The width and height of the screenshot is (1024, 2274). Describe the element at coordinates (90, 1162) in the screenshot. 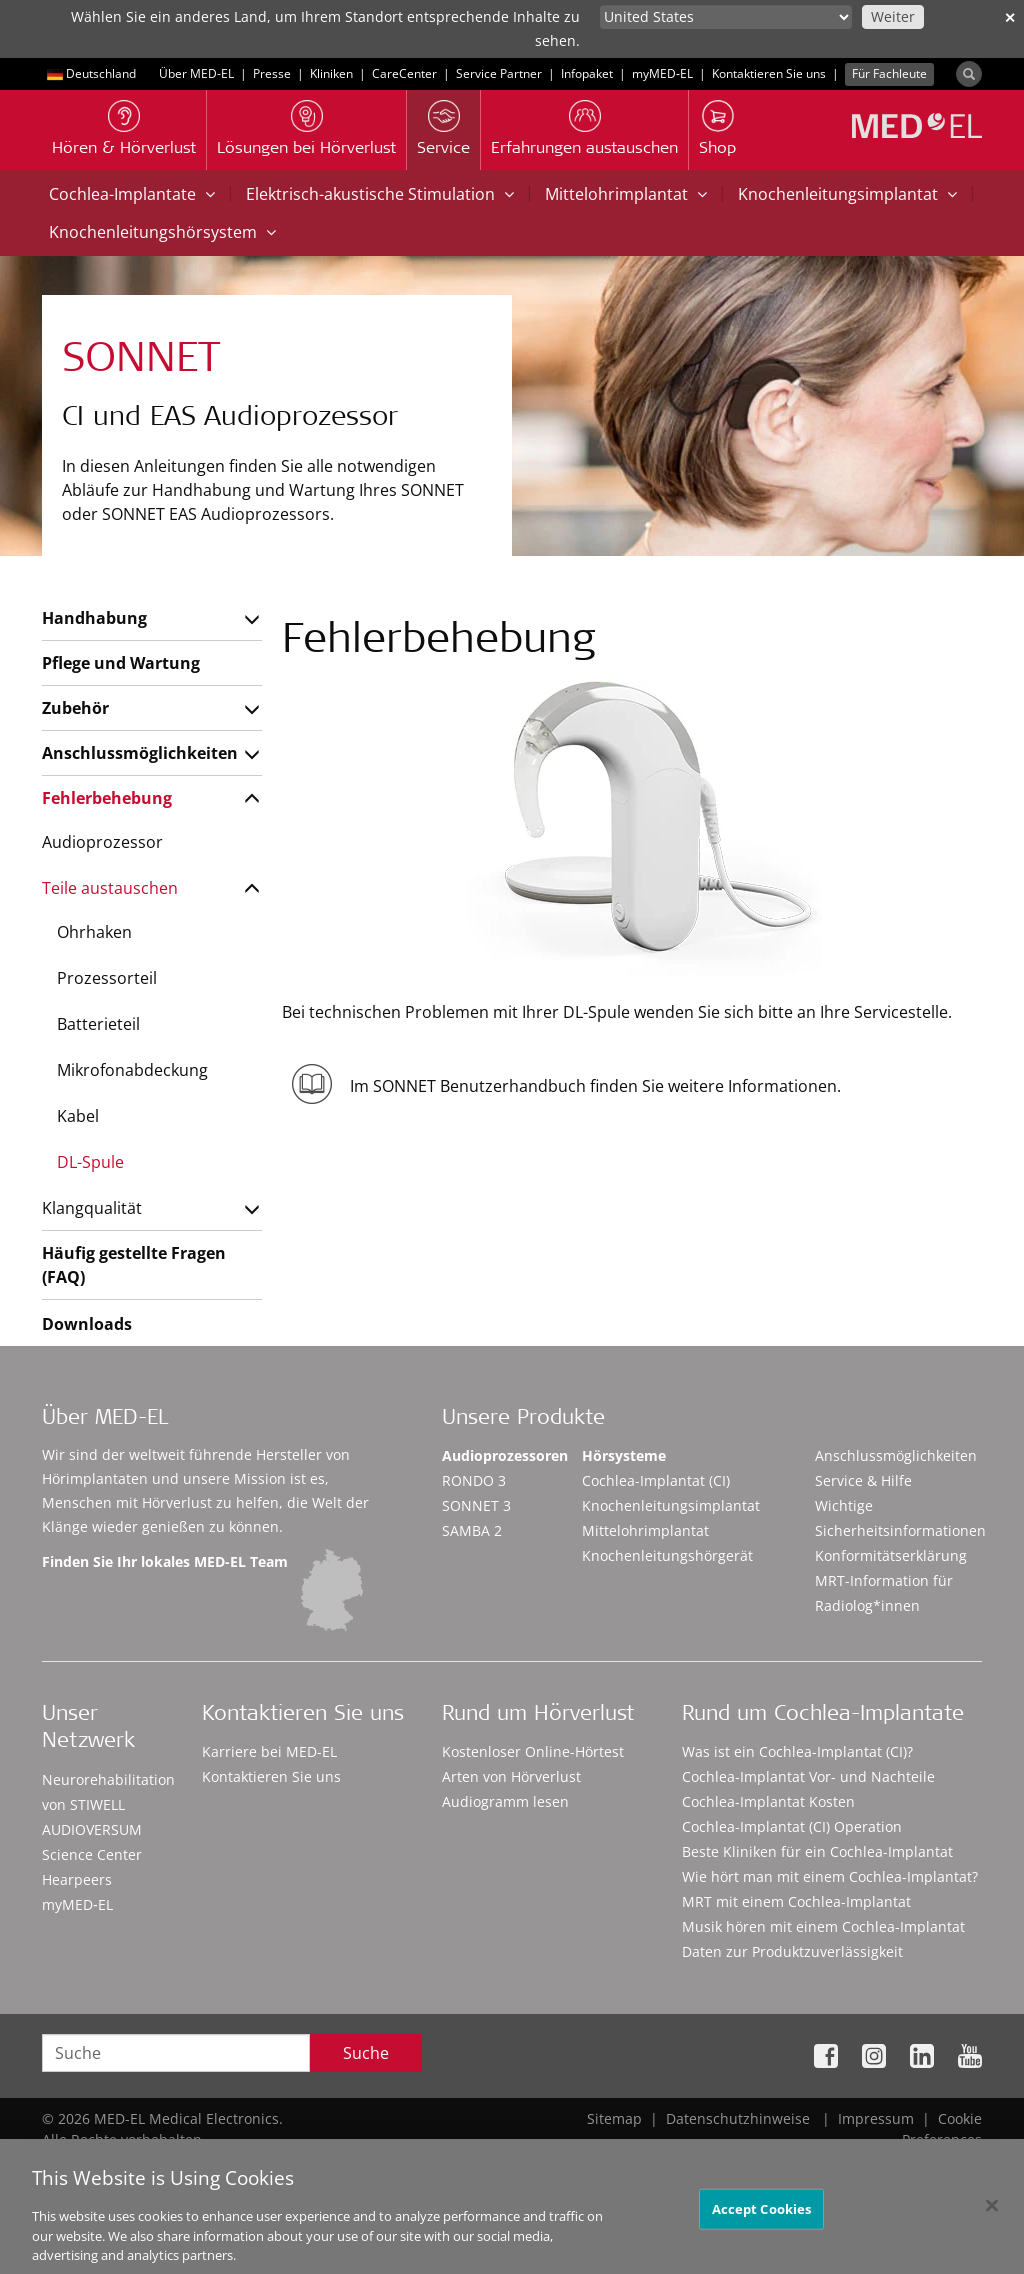

I see `DL-Spule` at that location.